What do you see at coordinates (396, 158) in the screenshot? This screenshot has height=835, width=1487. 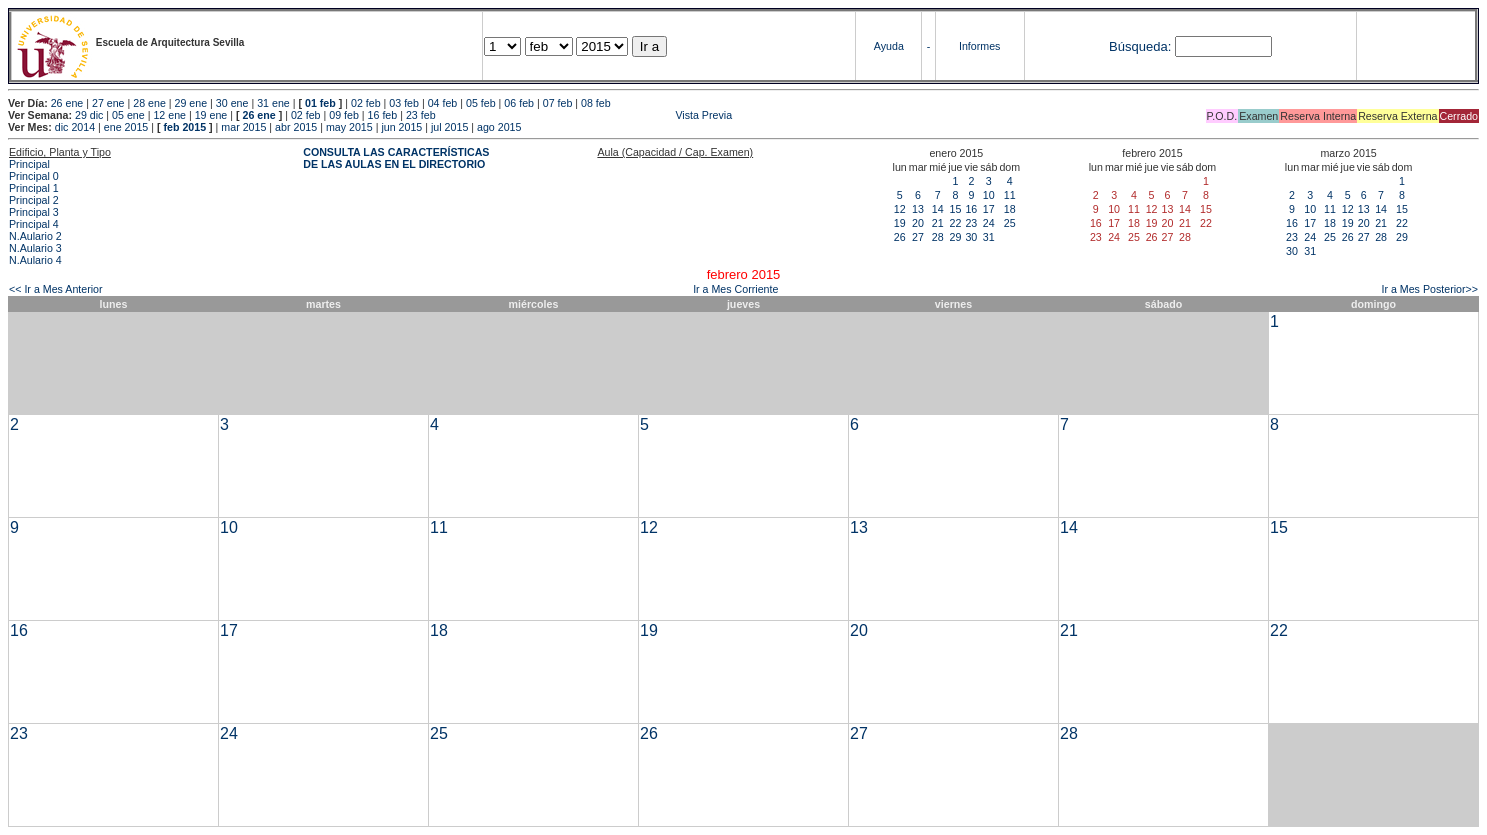 I see `CONSULTA LAS CARACTERÍSTICAS DE LAS AULAS EN EL DIRECTORIO` at bounding box center [396, 158].